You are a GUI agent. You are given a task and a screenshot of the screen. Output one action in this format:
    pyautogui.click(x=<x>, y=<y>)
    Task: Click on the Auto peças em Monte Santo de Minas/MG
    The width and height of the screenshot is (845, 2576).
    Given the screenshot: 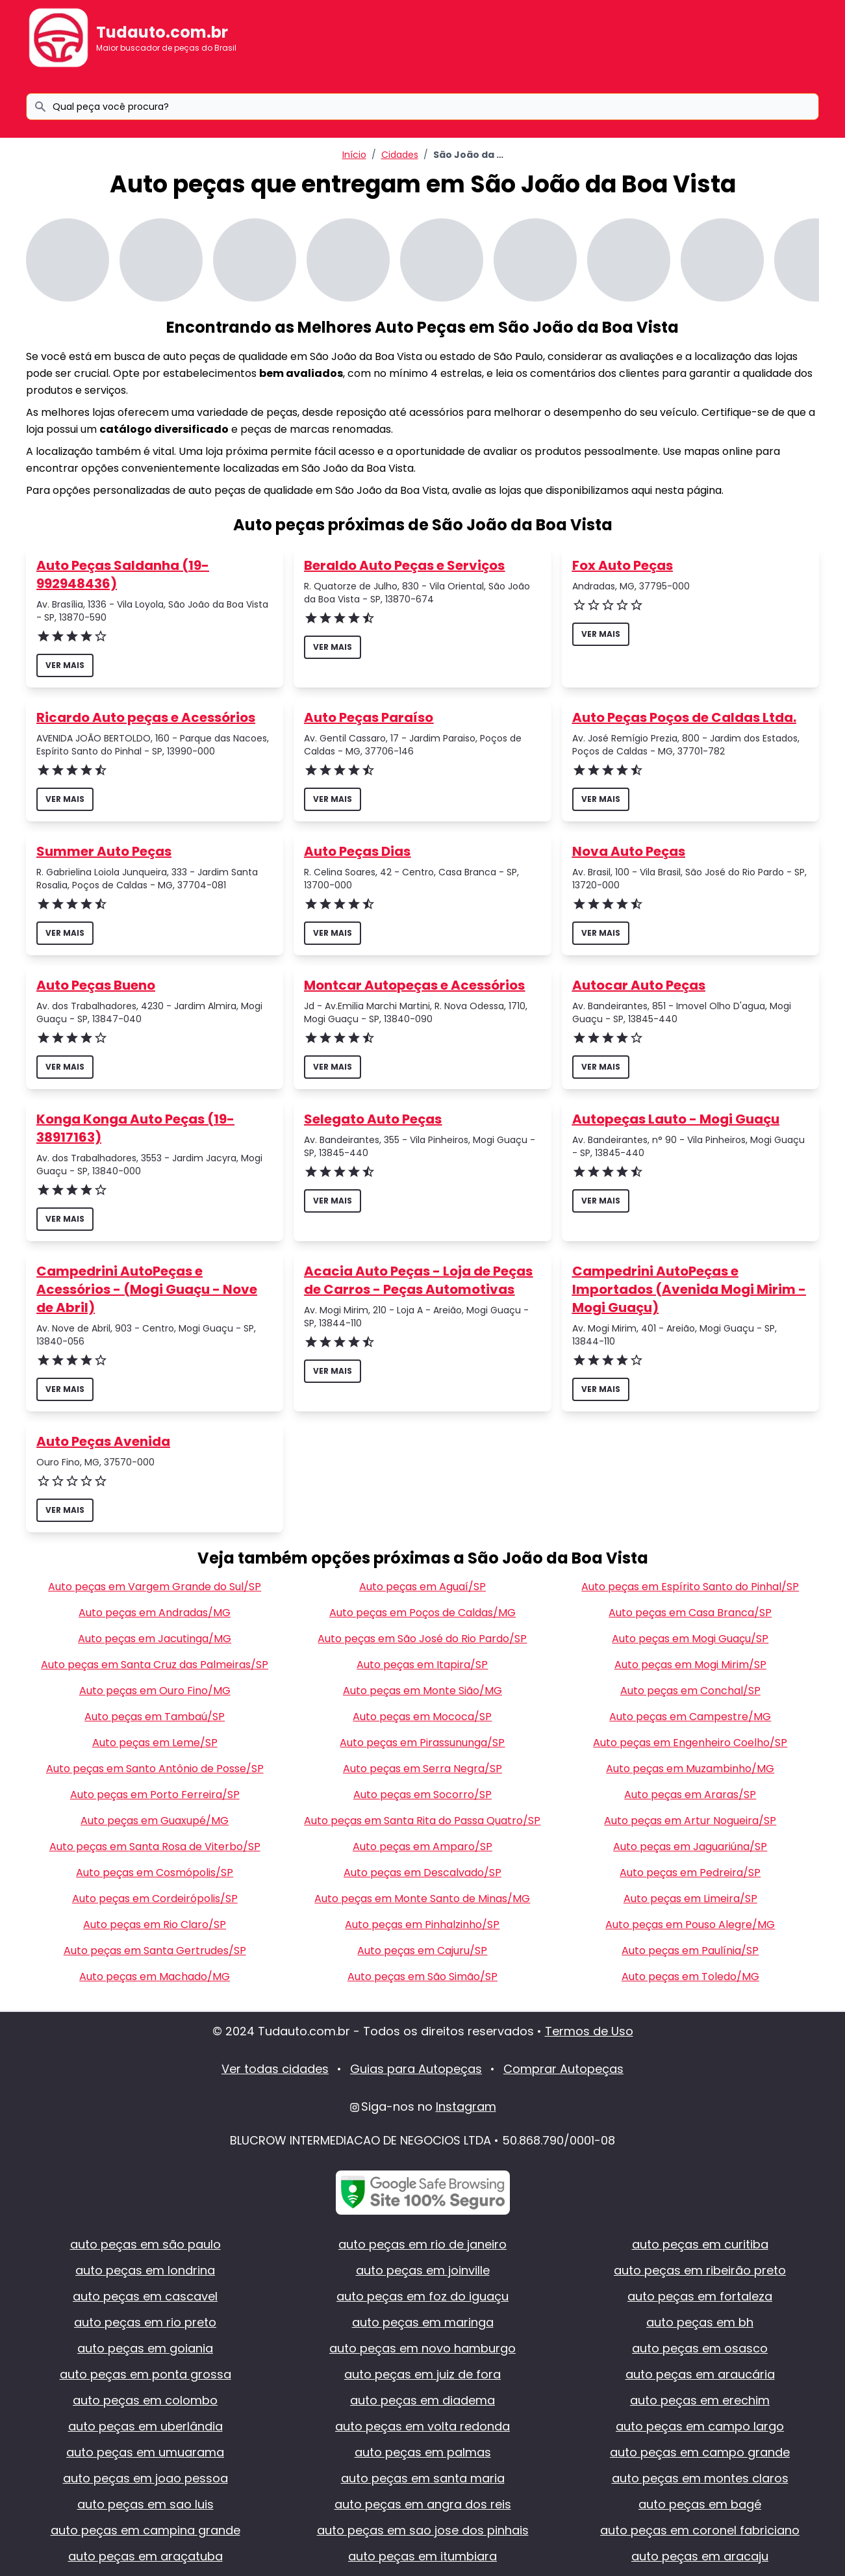 What is the action you would take?
    pyautogui.click(x=422, y=1898)
    